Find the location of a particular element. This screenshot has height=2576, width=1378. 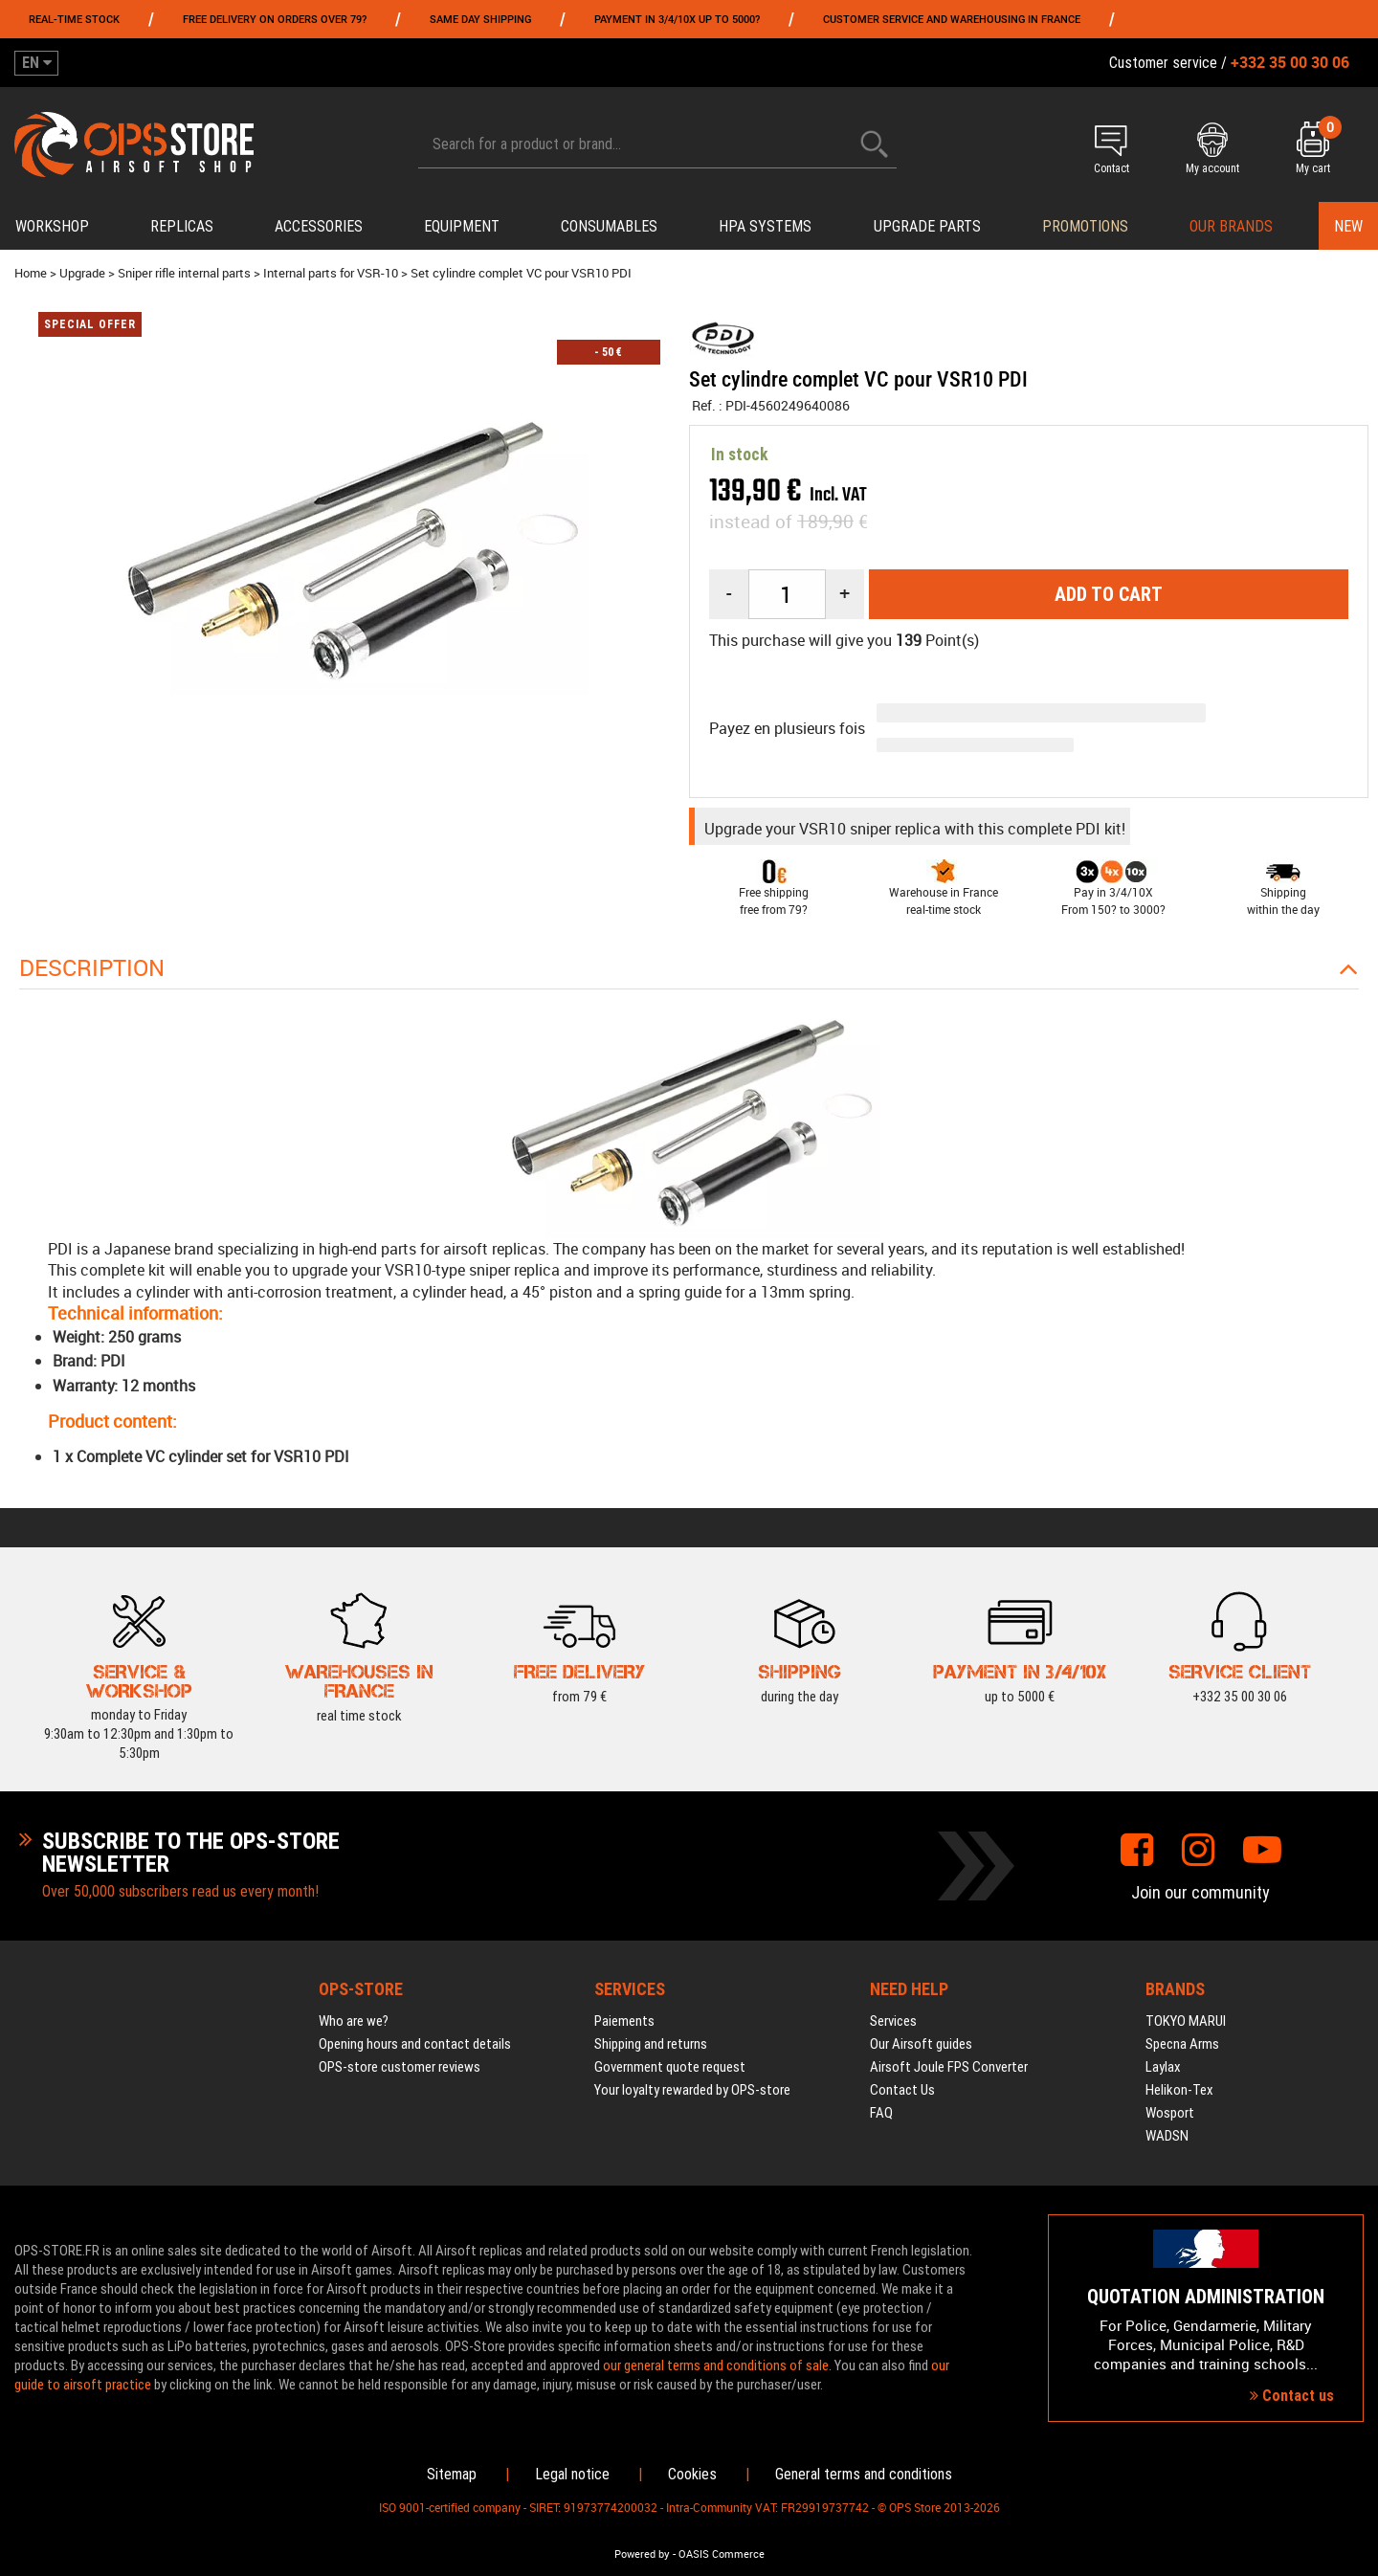

Helikon-Tex is located at coordinates (1179, 2090).